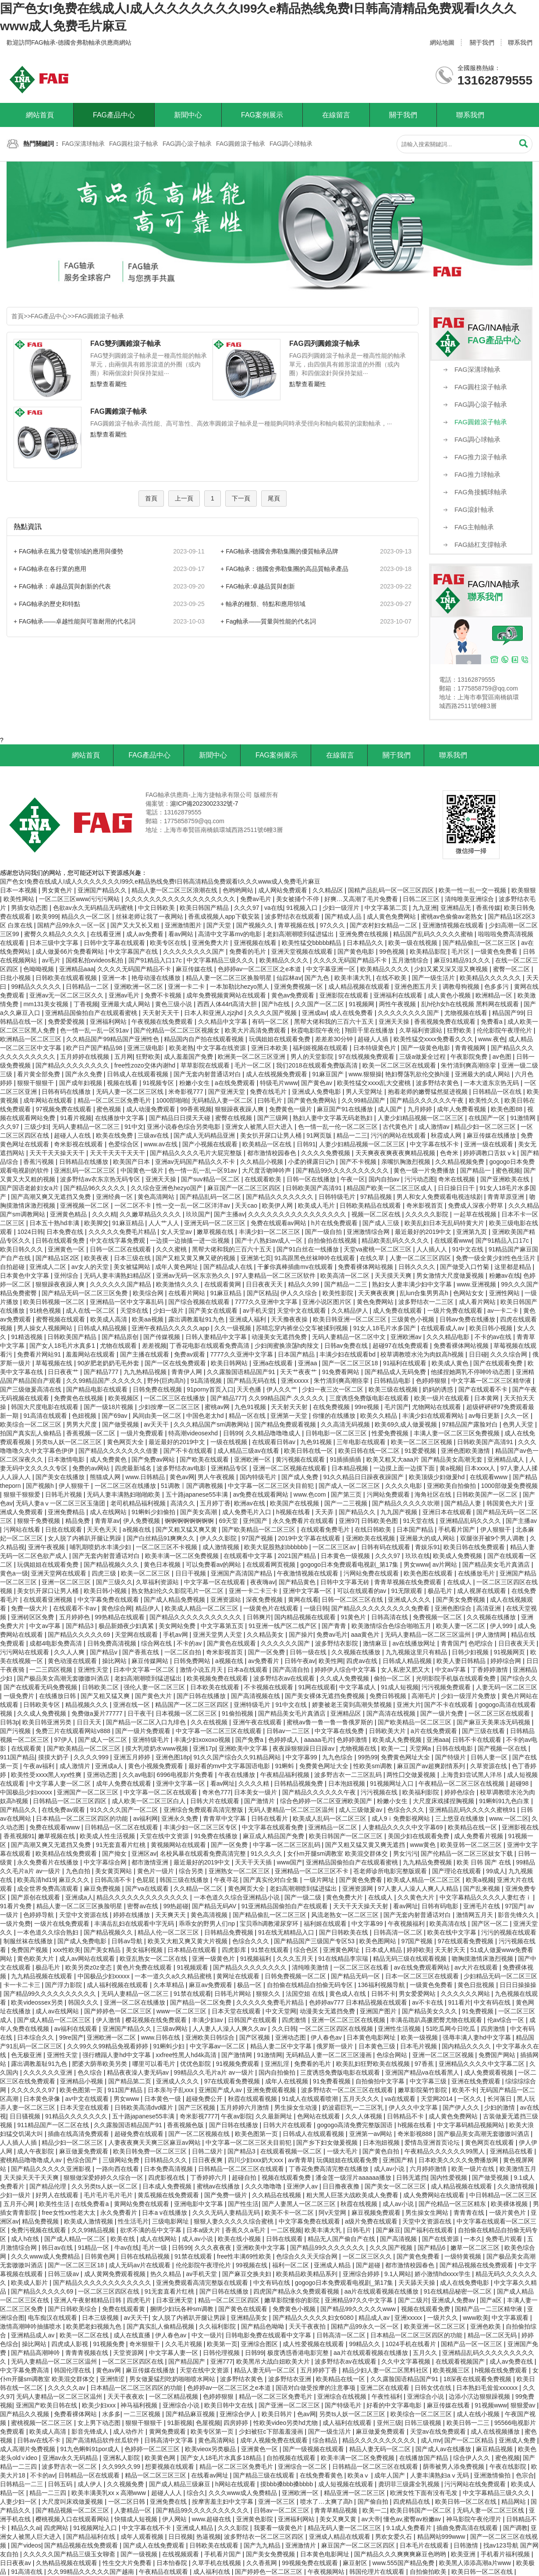  What do you see at coordinates (25, 2527) in the screenshot?
I see `精品久久ai` at bounding box center [25, 2527].